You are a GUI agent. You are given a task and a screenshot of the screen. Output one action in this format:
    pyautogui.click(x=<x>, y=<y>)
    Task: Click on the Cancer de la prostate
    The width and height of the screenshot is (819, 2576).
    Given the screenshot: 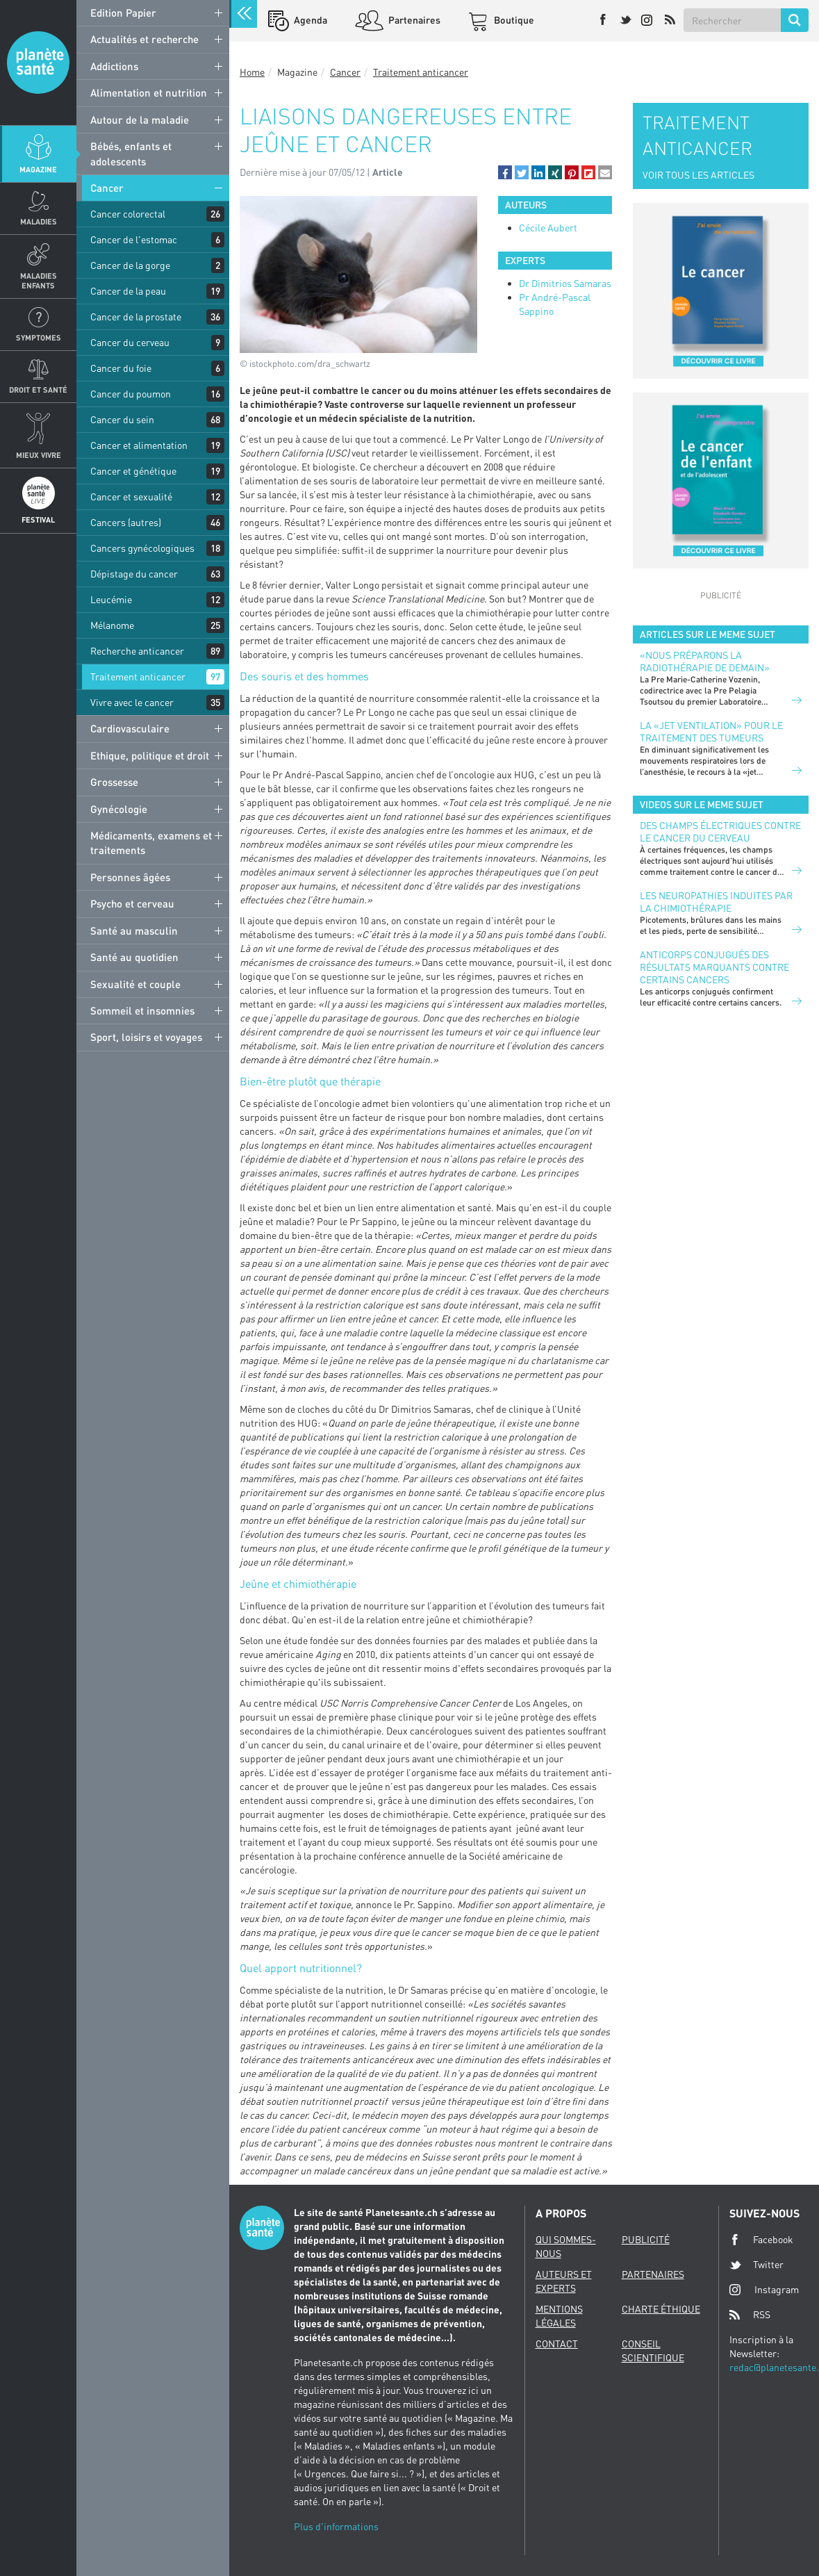 What is the action you would take?
    pyautogui.click(x=135, y=316)
    